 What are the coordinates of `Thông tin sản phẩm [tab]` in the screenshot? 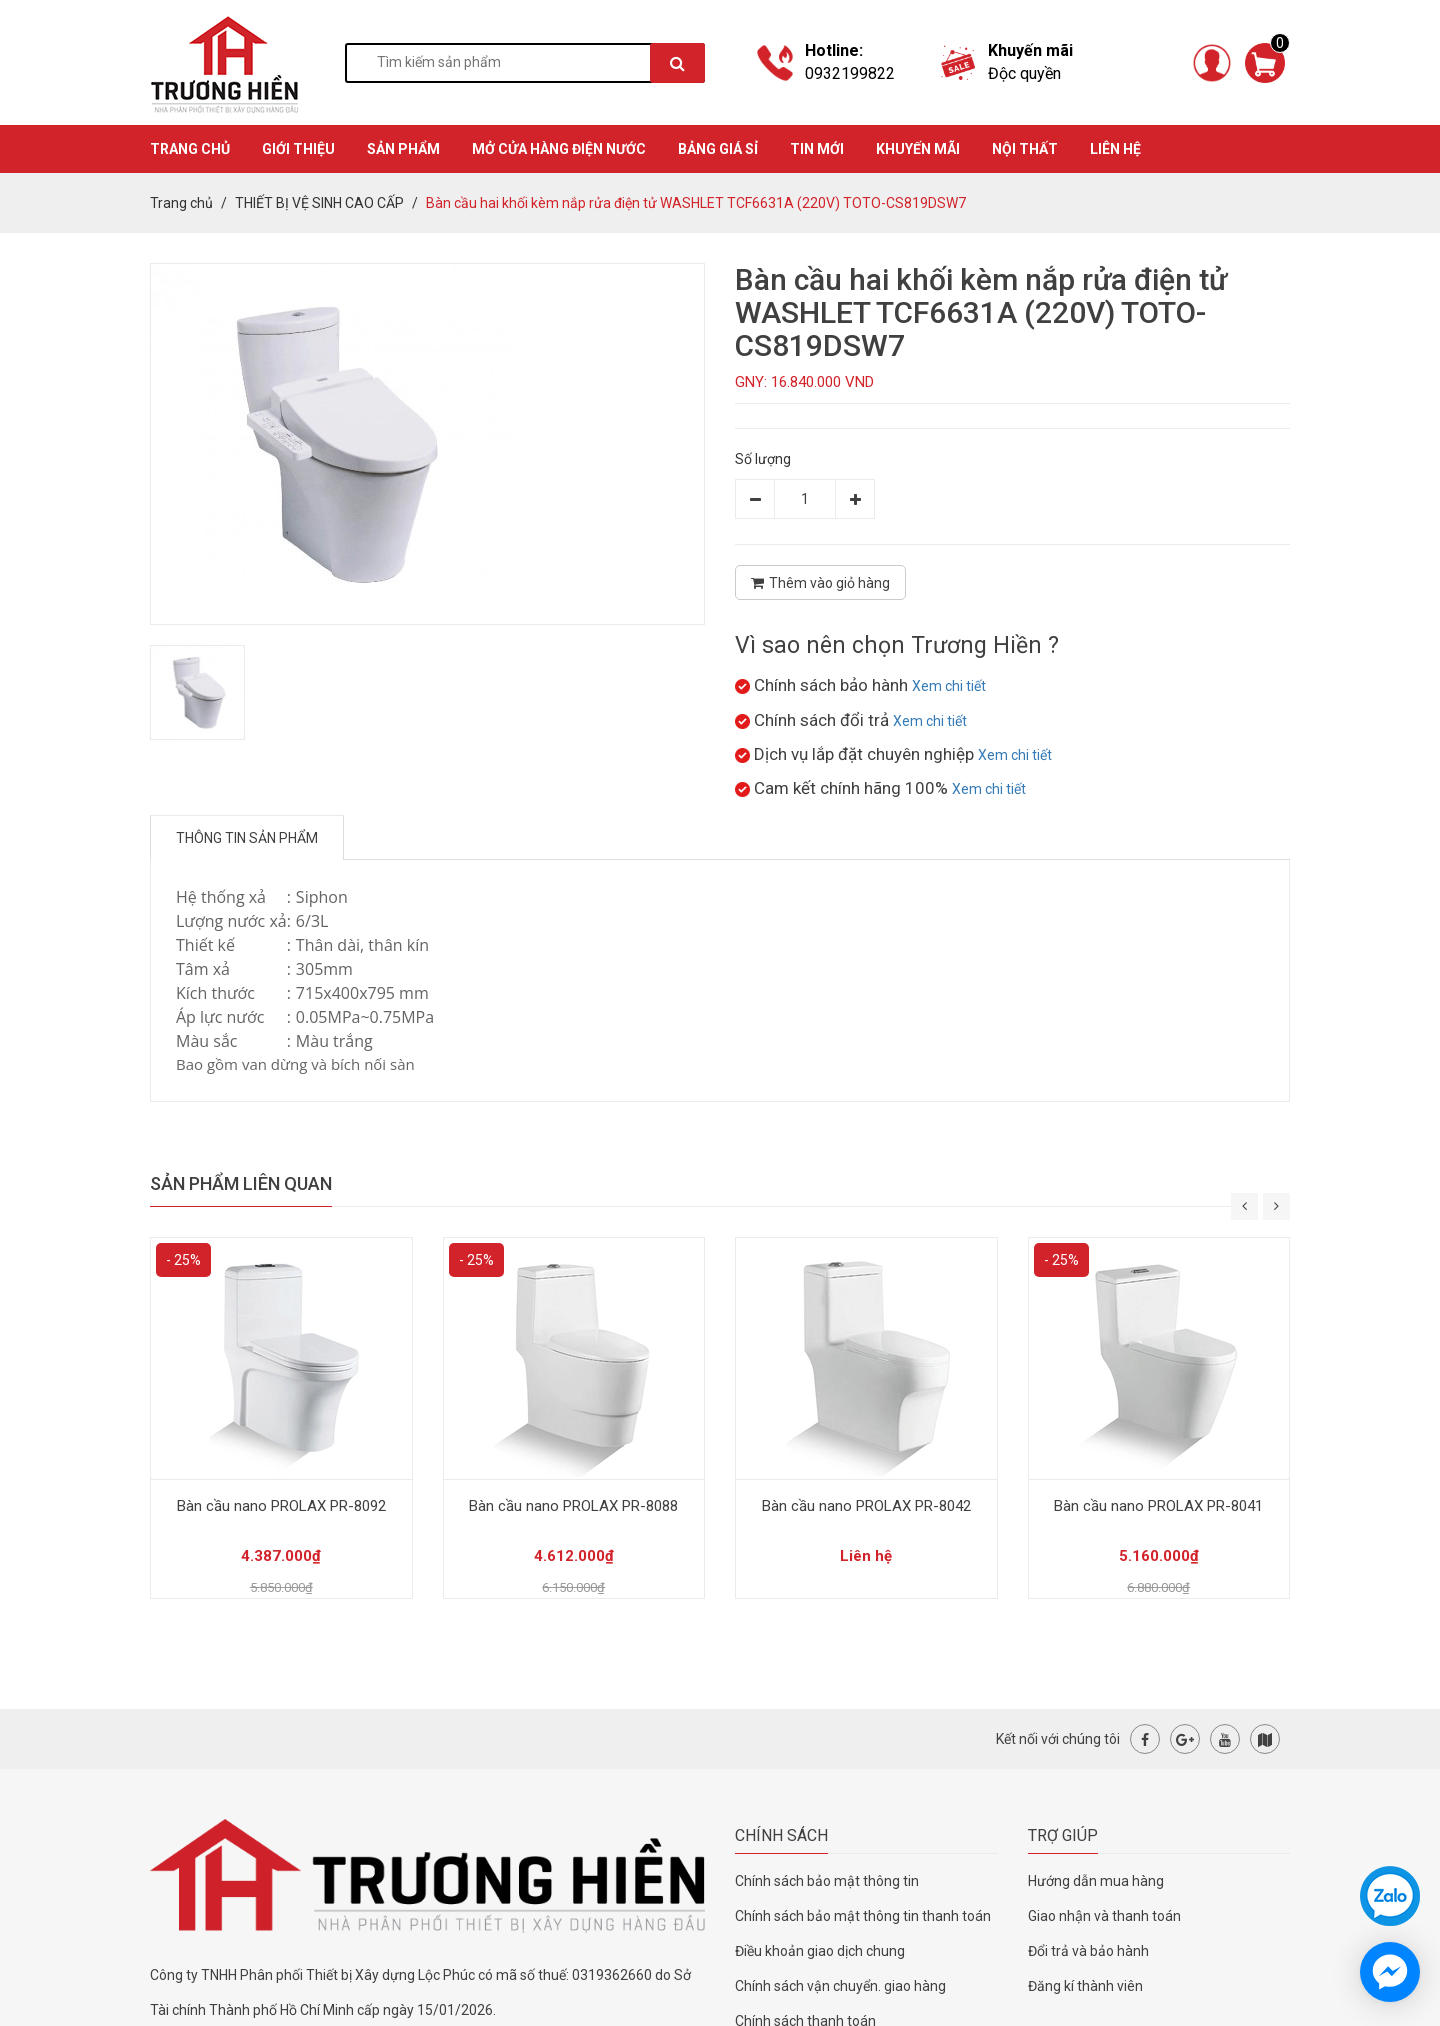 It's located at (247, 838).